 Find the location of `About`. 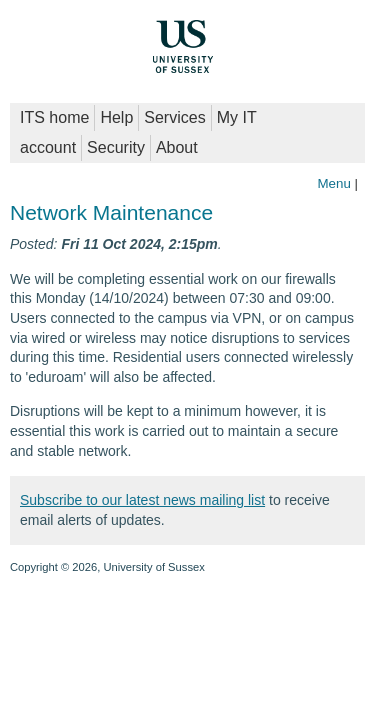

About is located at coordinates (177, 147).